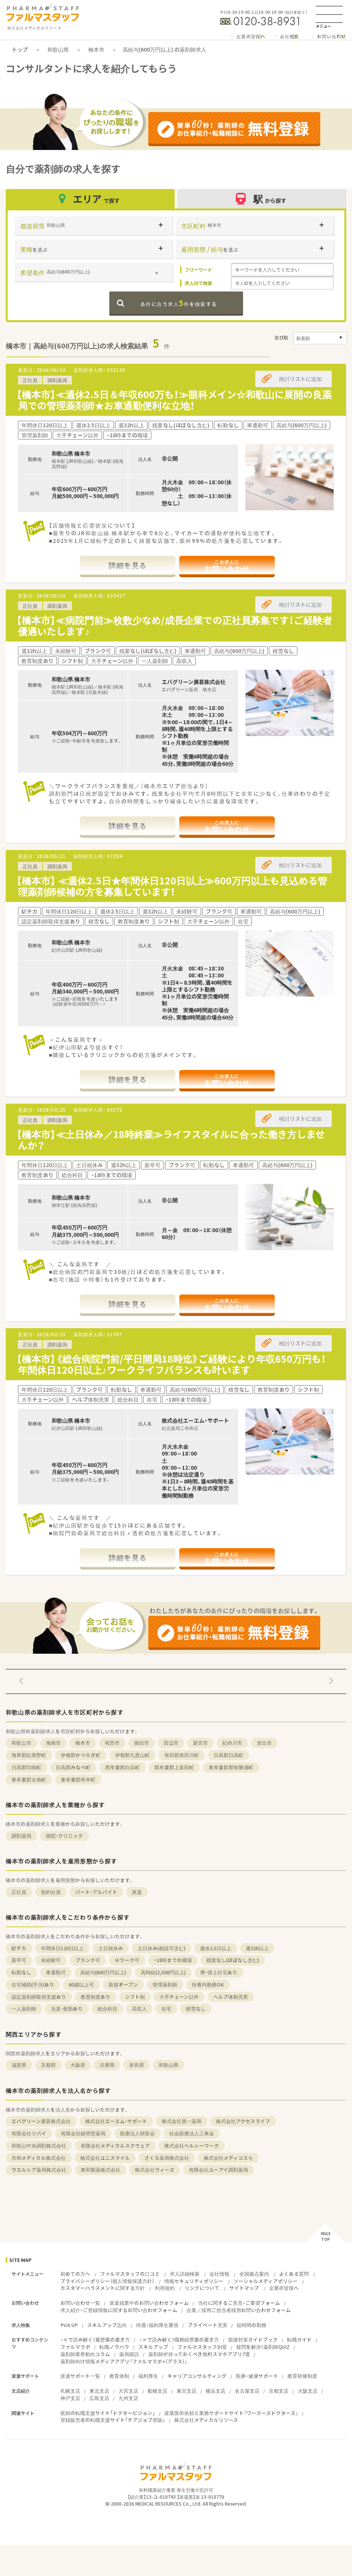  I want to click on 管理薬剤師, so click(164, 1984).